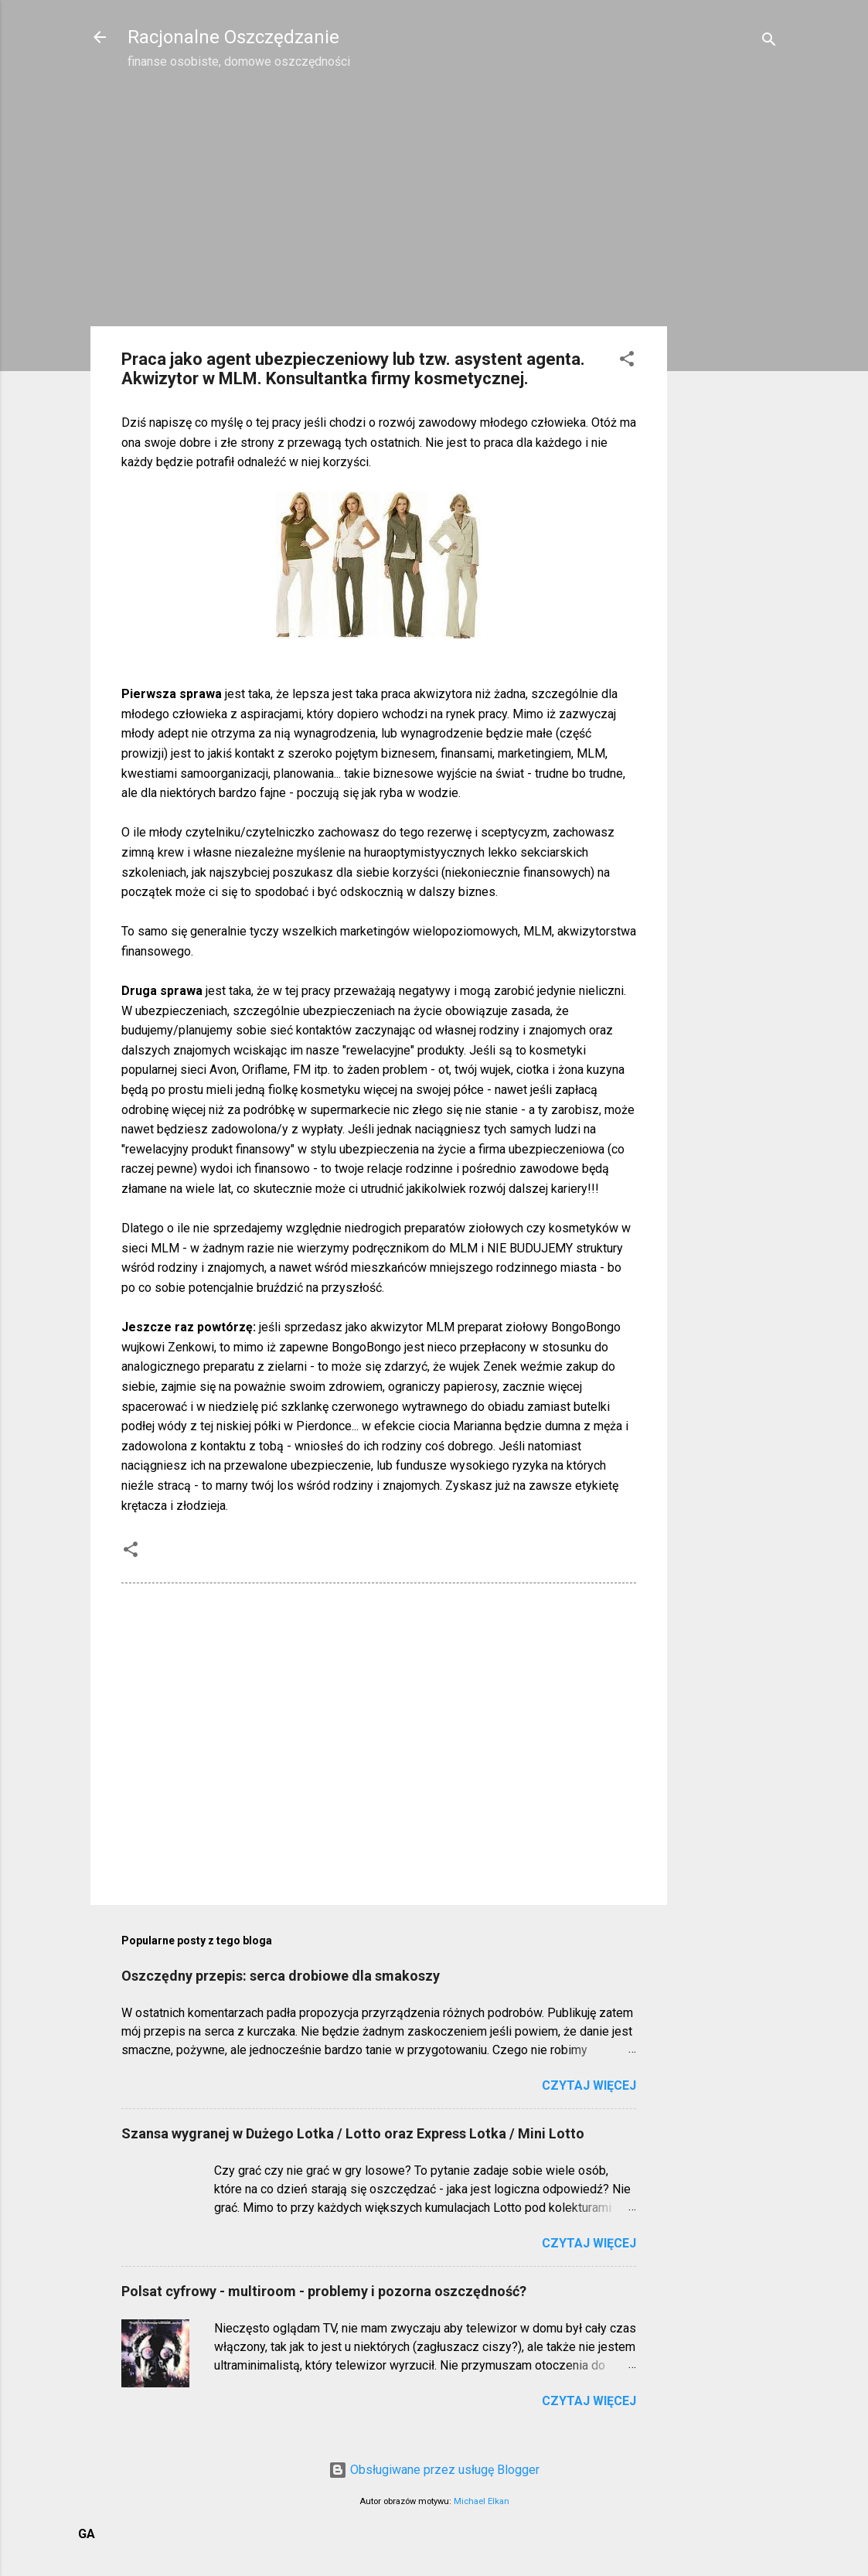 This screenshot has width=868, height=2576. What do you see at coordinates (769, 42) in the screenshot?
I see `[Wyszukaj]` at bounding box center [769, 42].